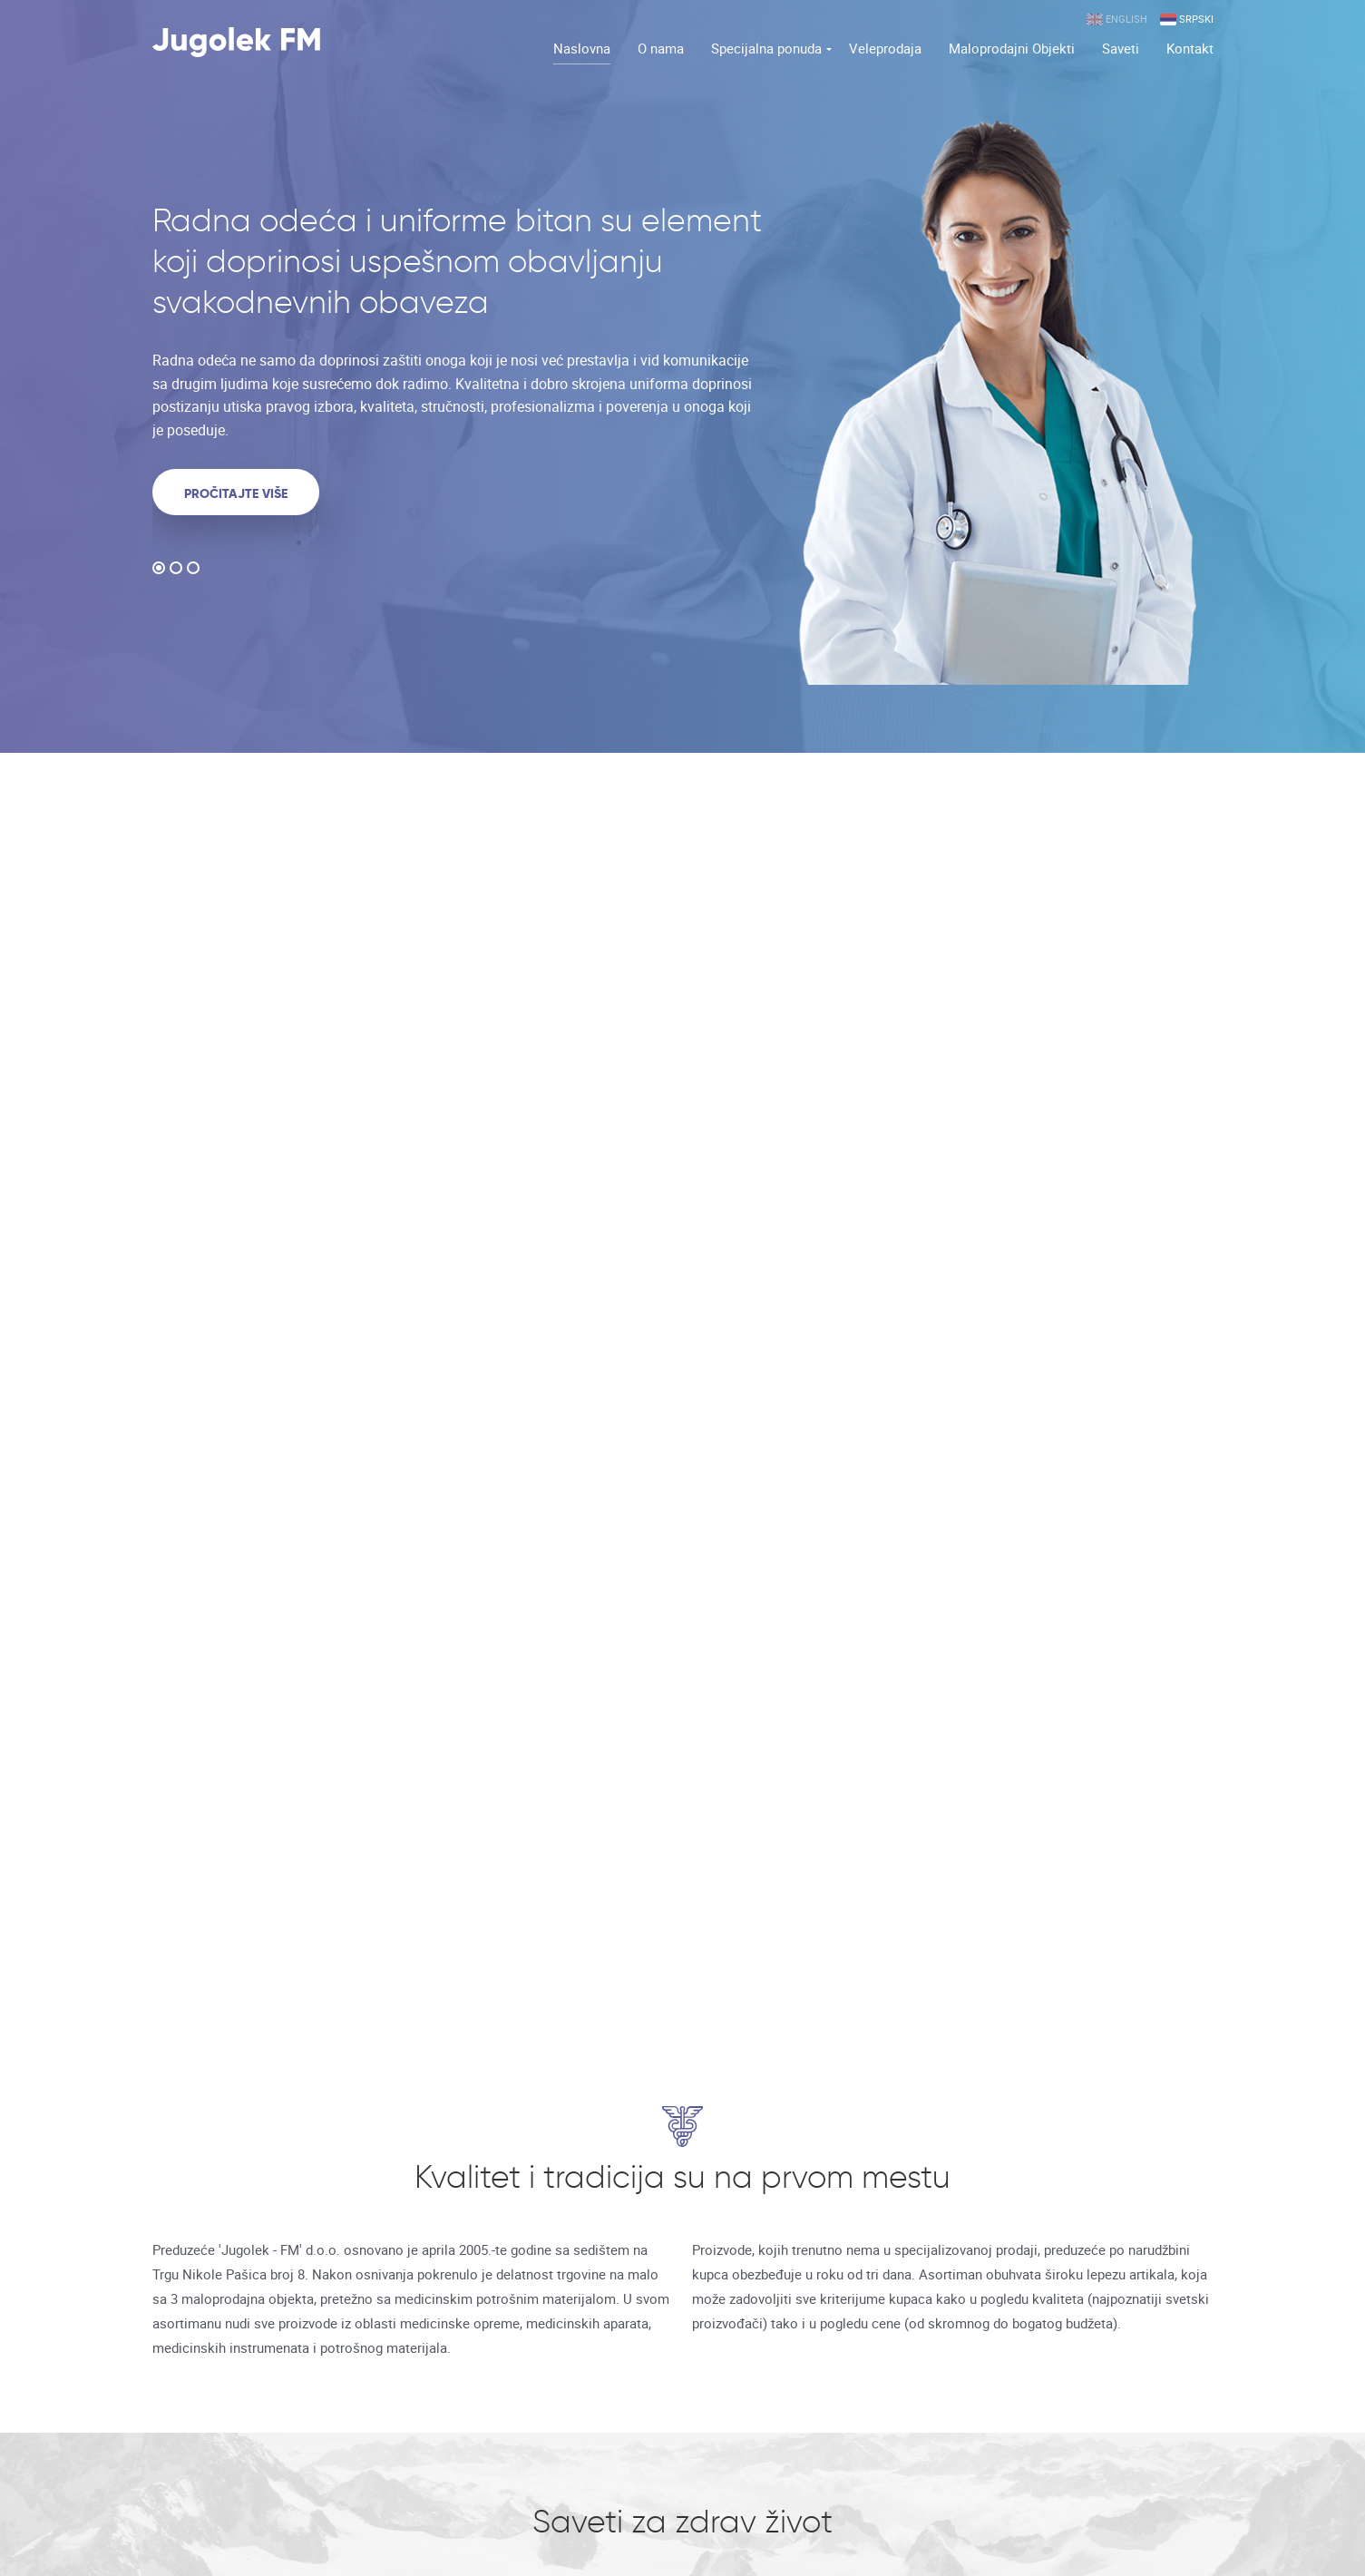 This screenshot has width=1365, height=2576. Describe the element at coordinates (766, 48) in the screenshot. I see `Specijalna ponuda` at that location.